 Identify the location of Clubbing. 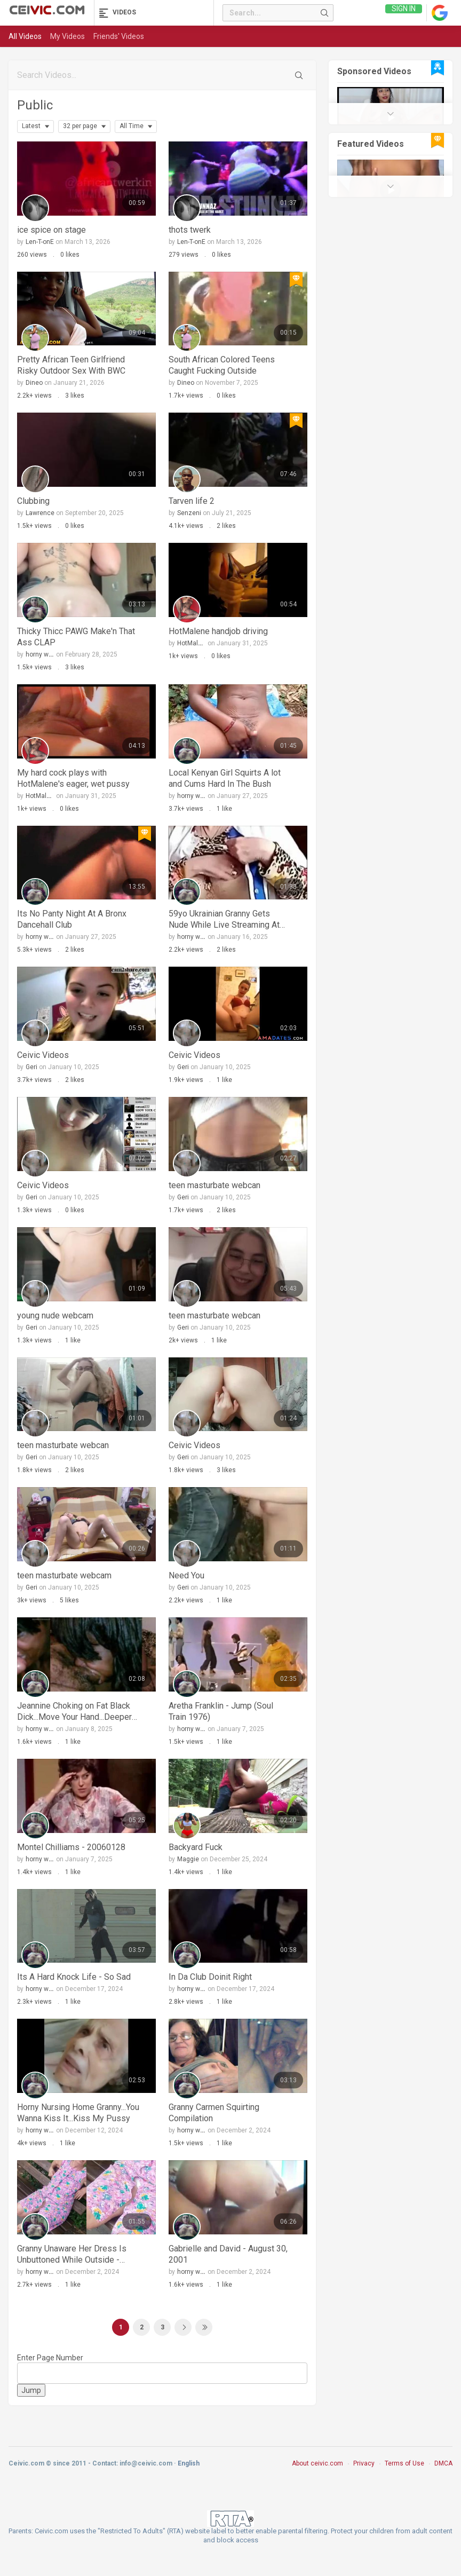
(33, 501).